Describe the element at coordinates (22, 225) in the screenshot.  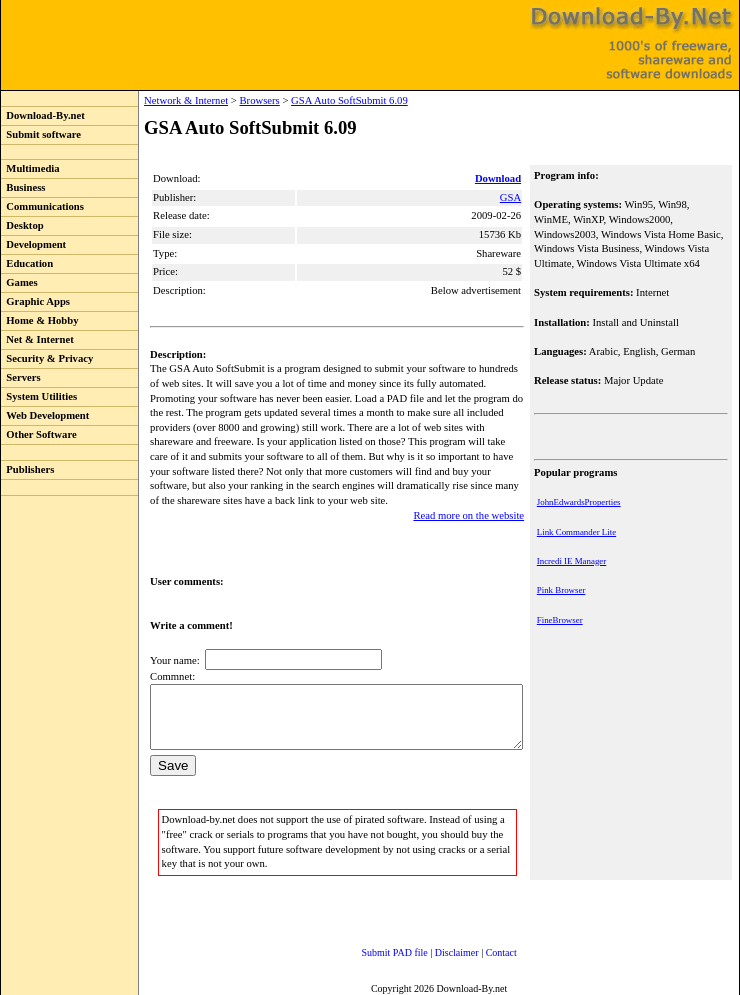
I see `Desktop` at that location.